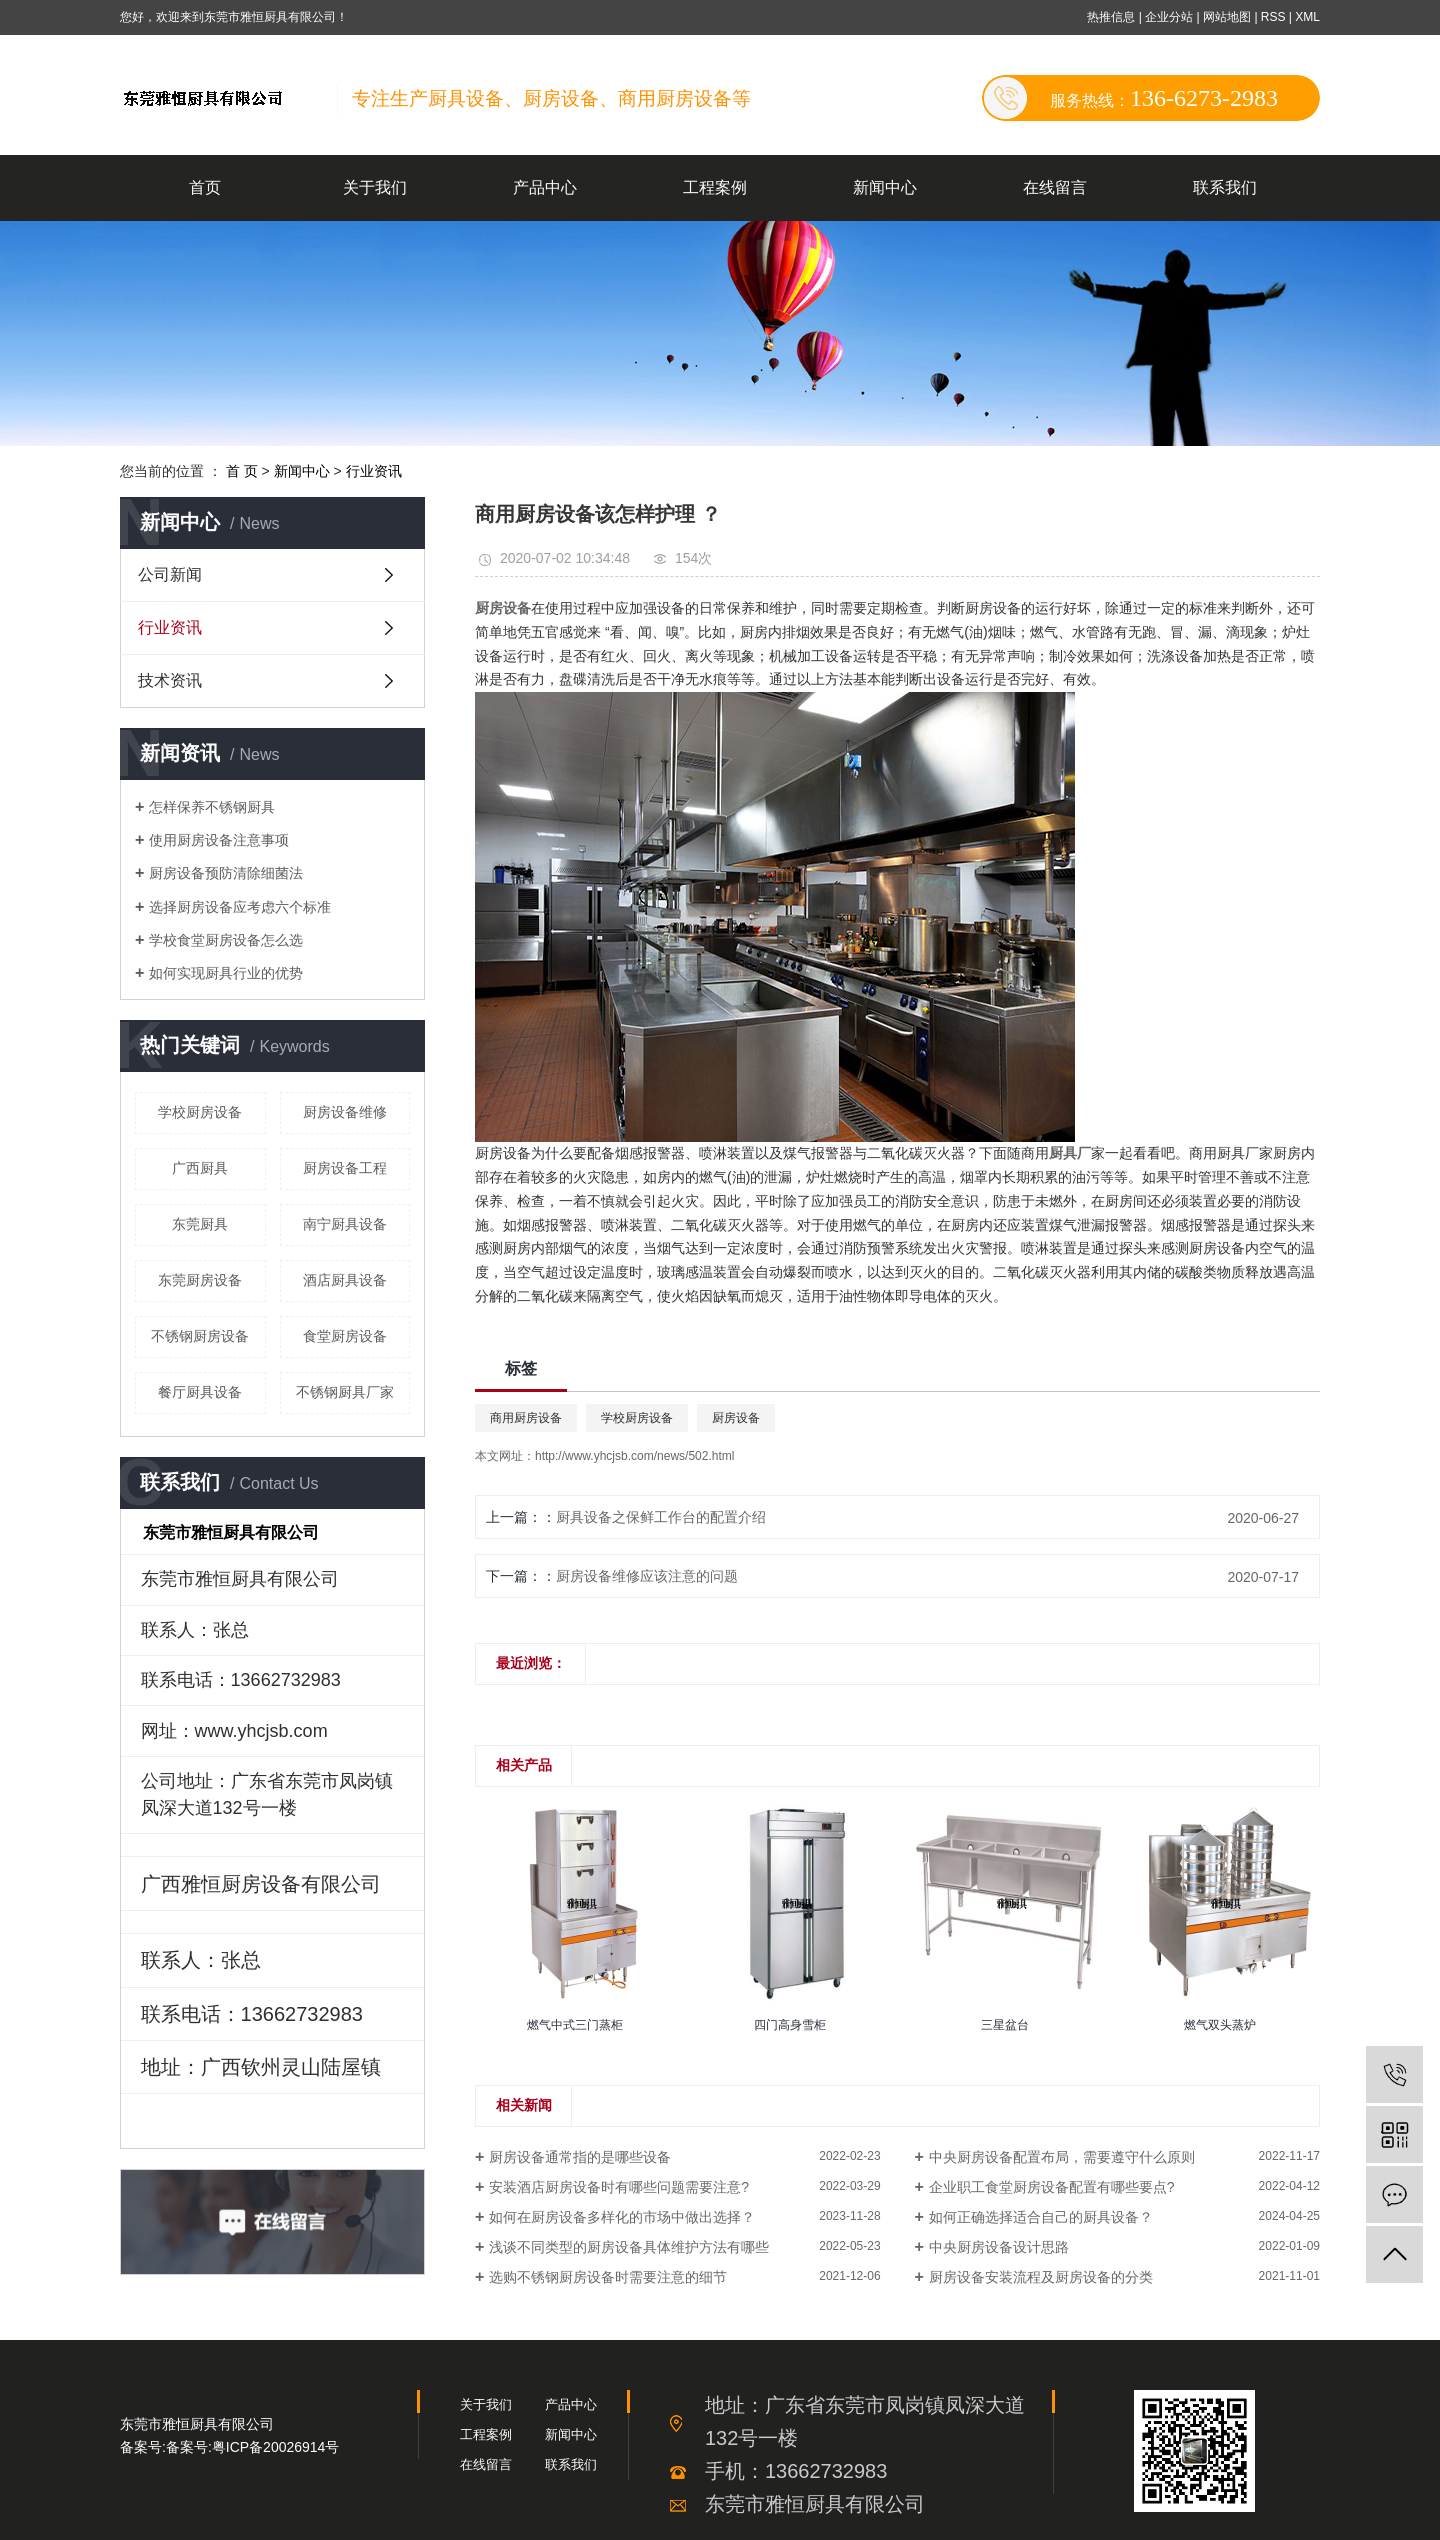 This screenshot has height=2540, width=1440. I want to click on 厨房设备预防清除细菌法, so click(226, 873).